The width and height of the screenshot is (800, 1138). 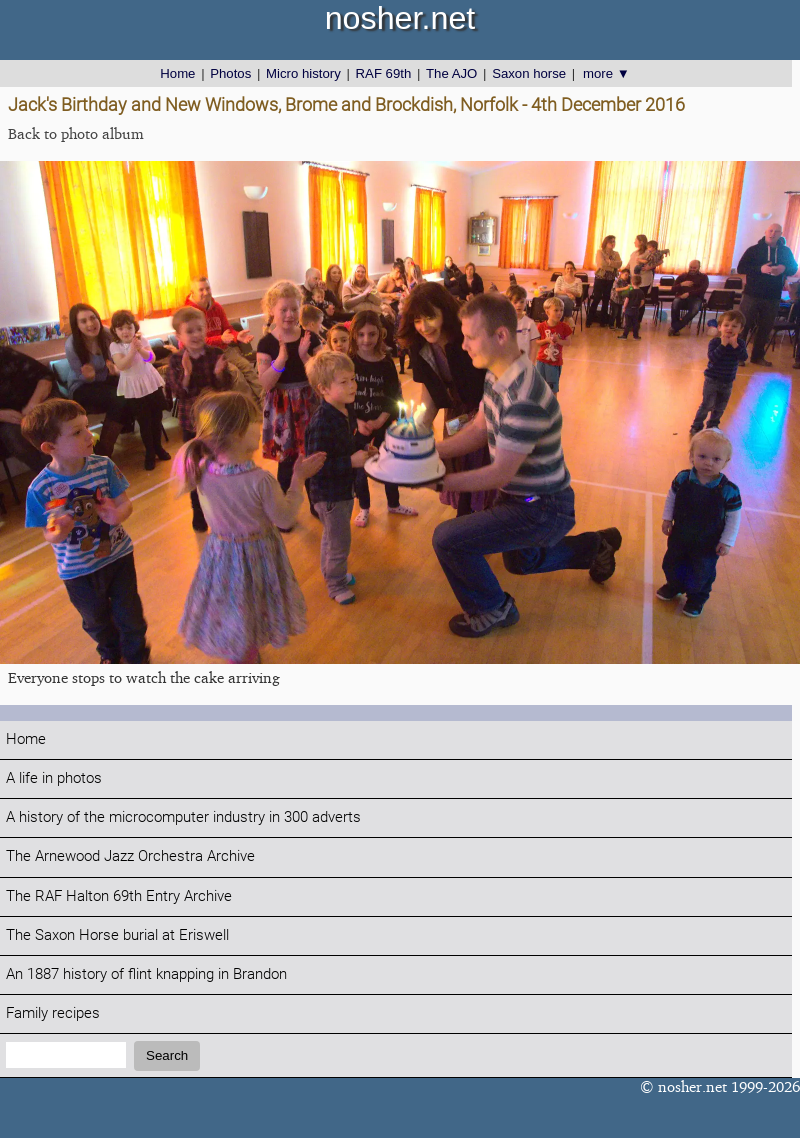 What do you see at coordinates (53, 1013) in the screenshot?
I see `Family recipes` at bounding box center [53, 1013].